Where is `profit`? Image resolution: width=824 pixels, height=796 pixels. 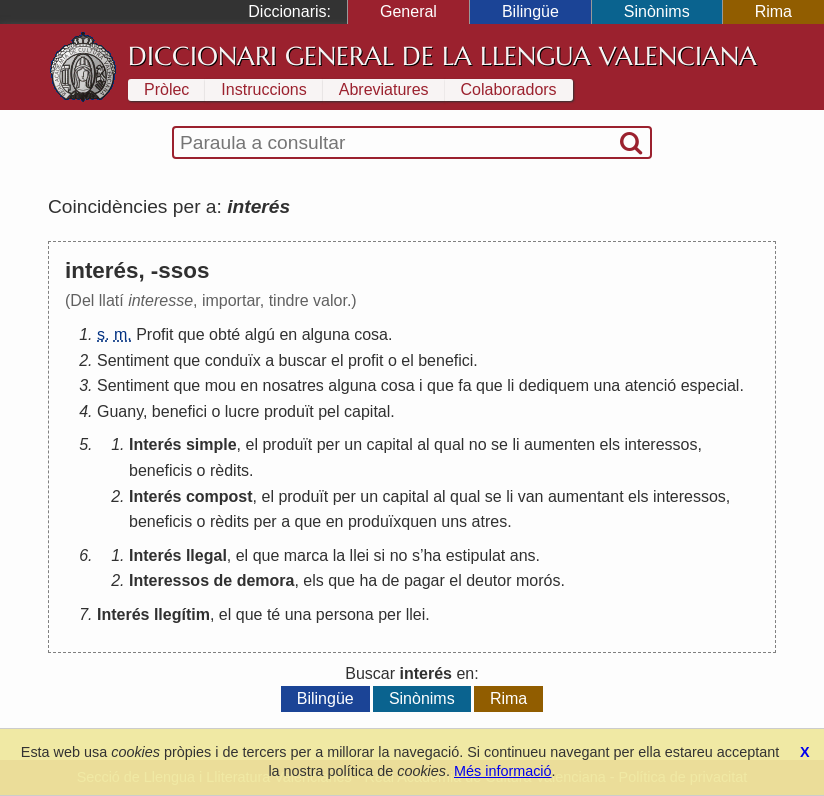 profit is located at coordinates (366, 360).